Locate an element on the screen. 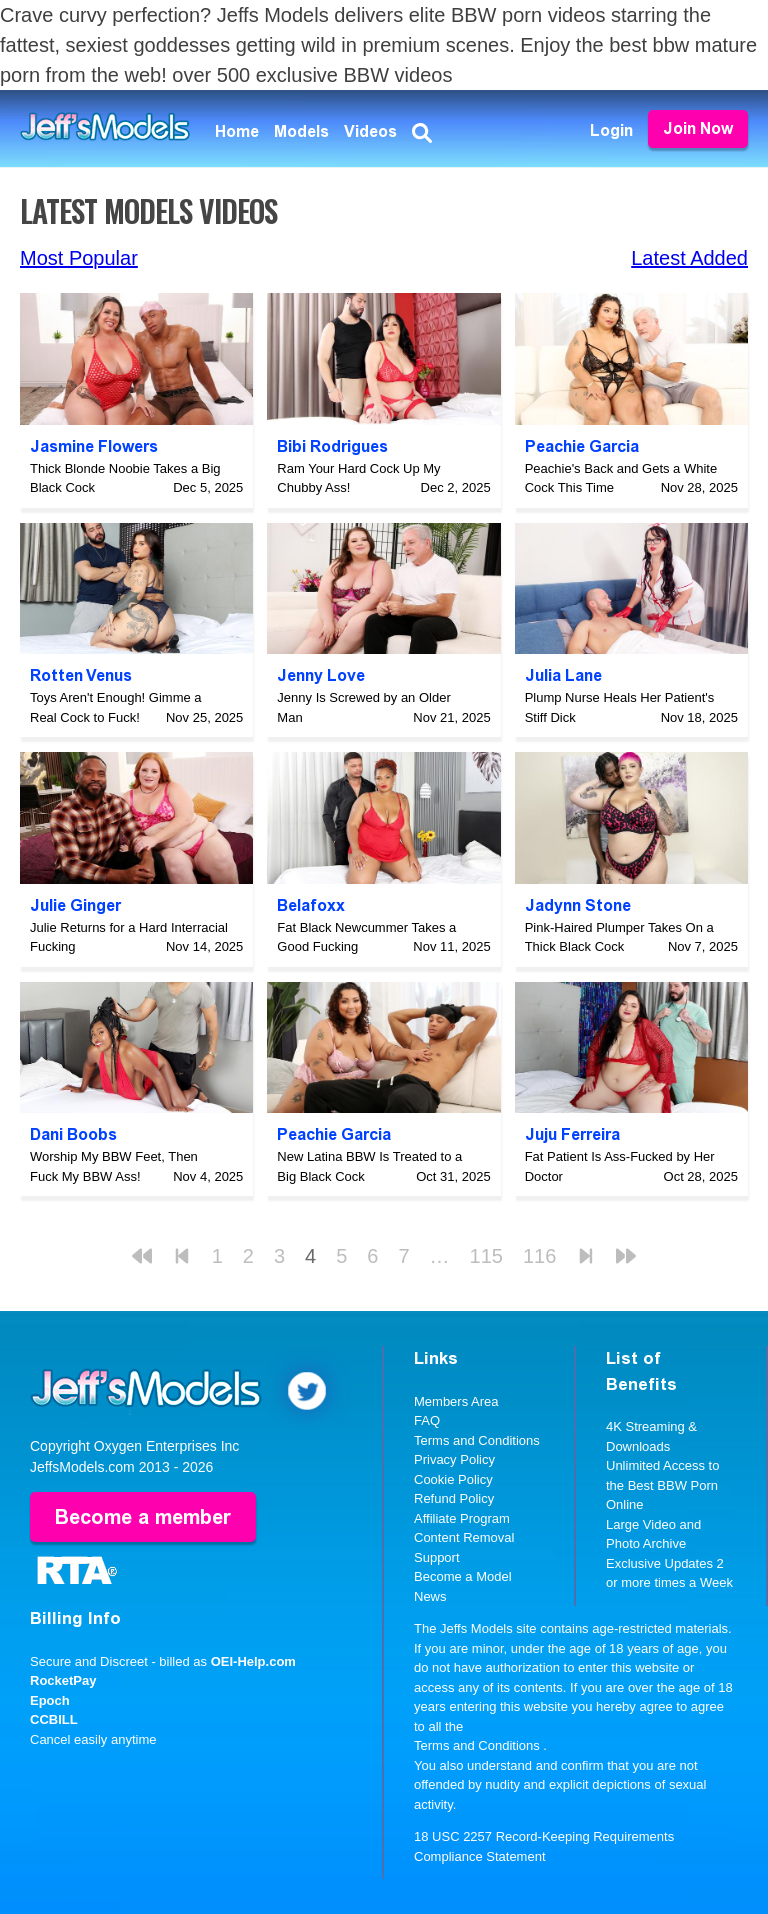  Julia Lane is located at coordinates (563, 675).